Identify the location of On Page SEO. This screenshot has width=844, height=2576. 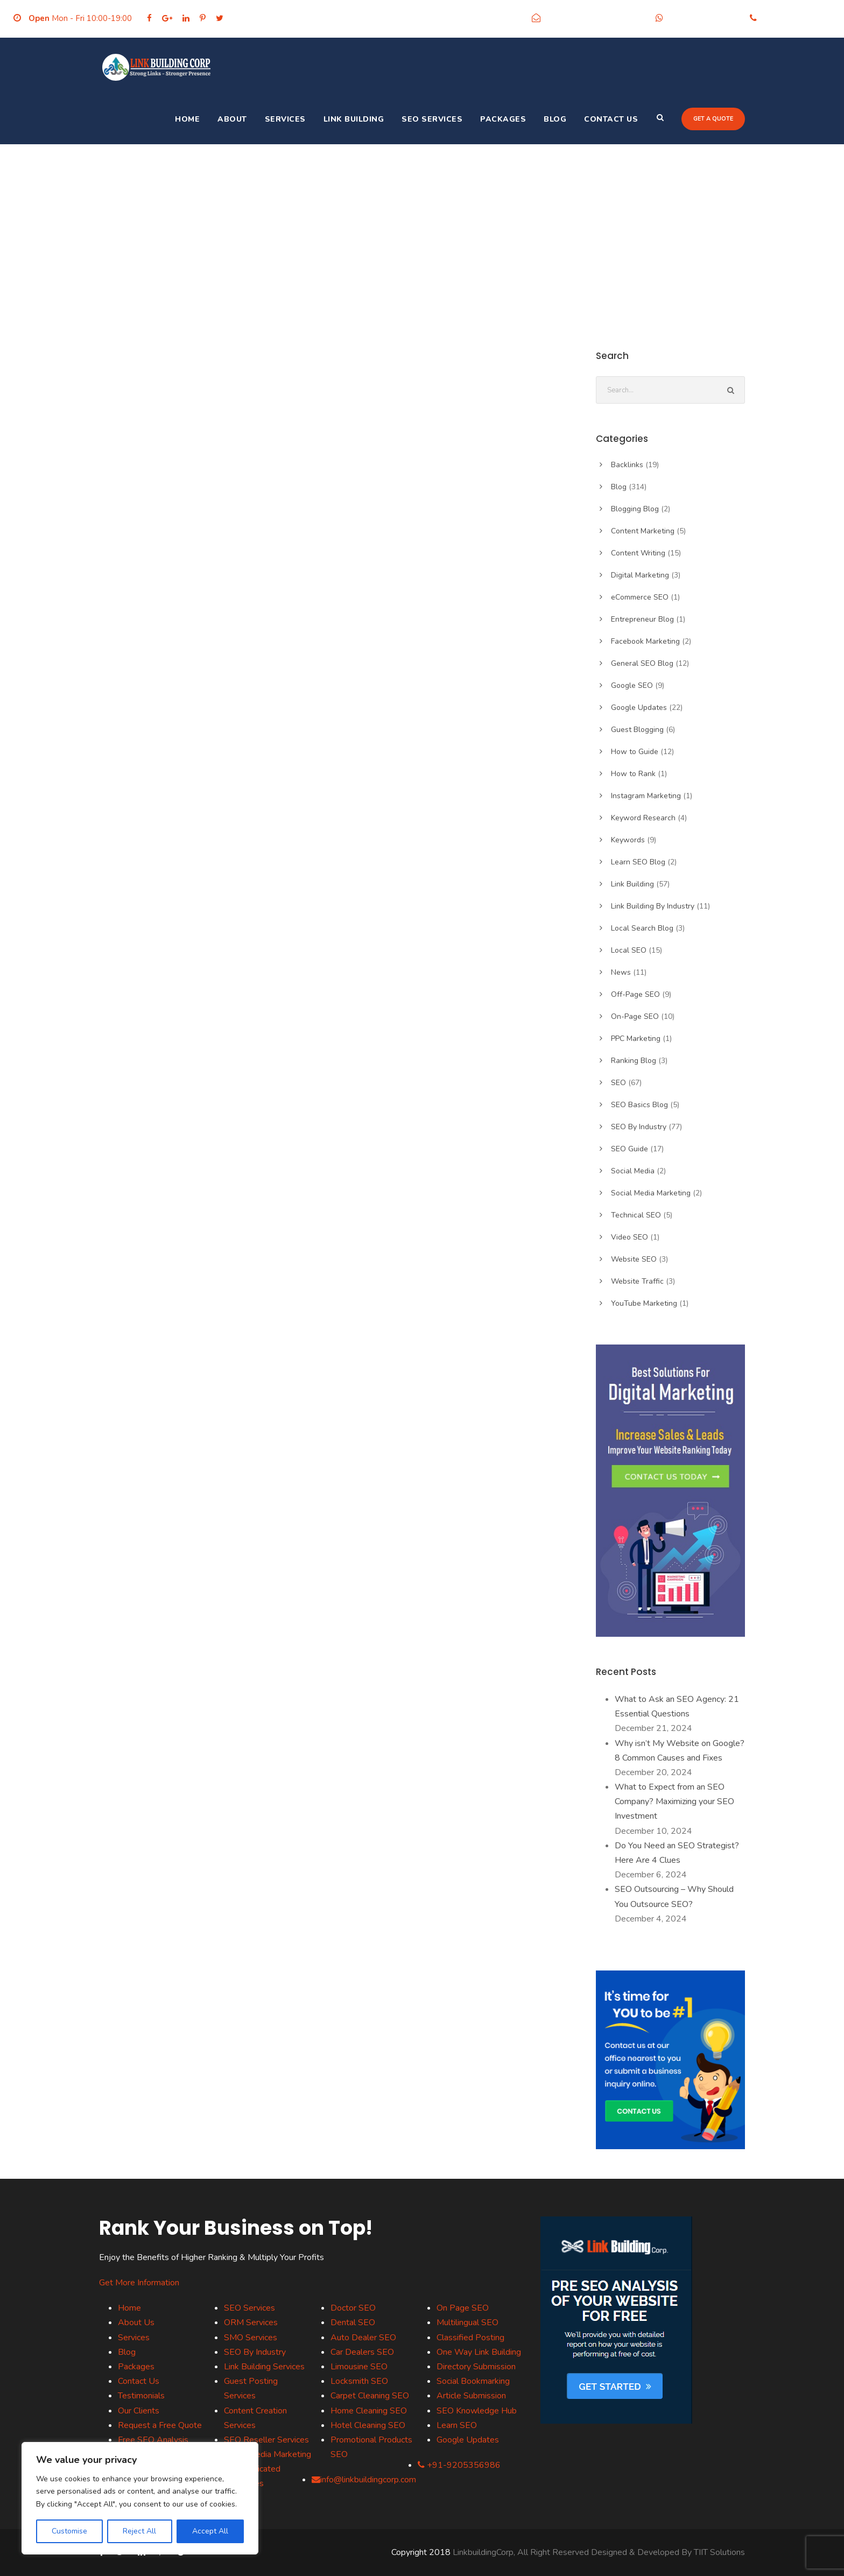
(463, 2308).